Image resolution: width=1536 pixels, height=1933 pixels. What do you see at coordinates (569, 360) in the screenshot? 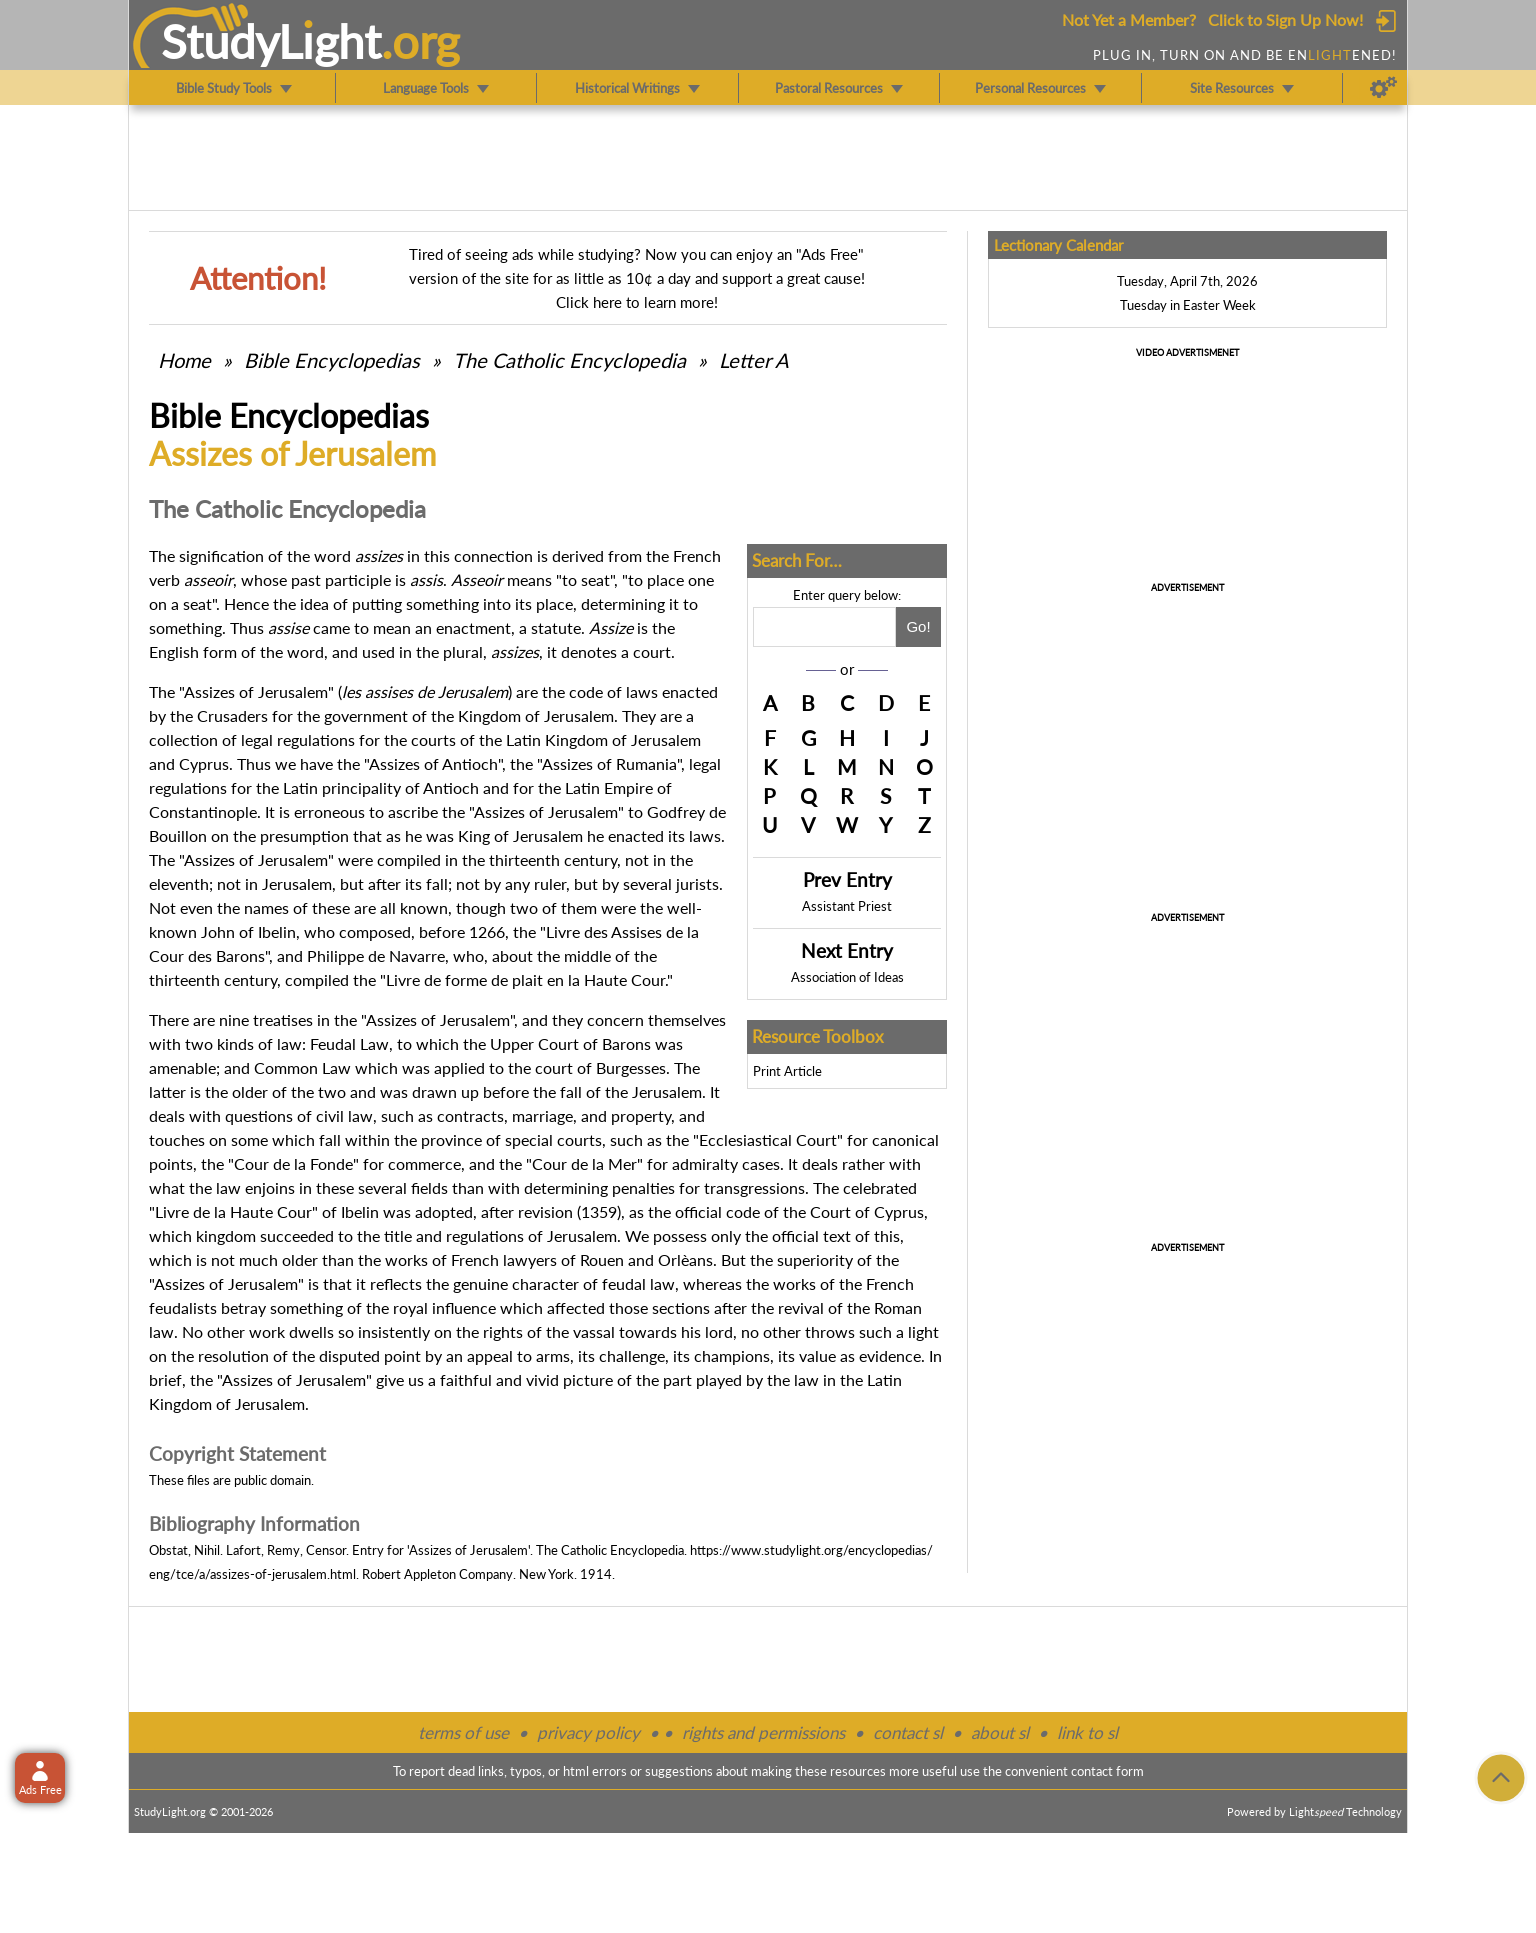
I see `The Catholic Encyclopedia` at bounding box center [569, 360].